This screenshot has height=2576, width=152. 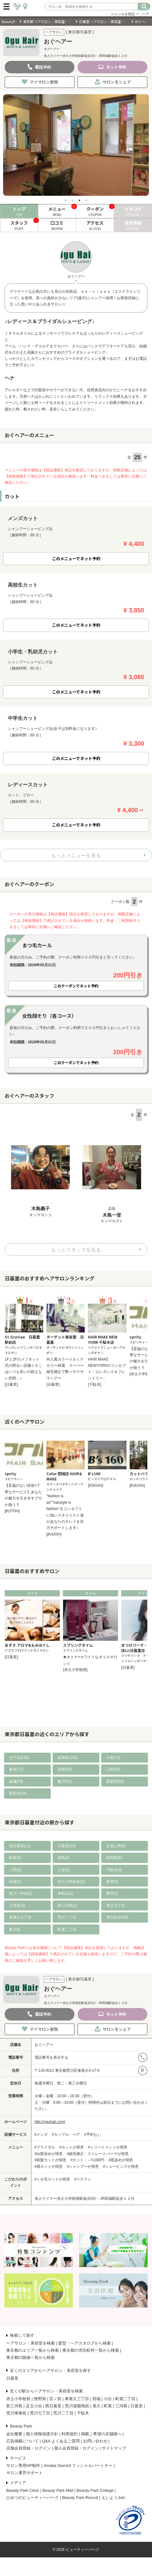 What do you see at coordinates (53, 2406) in the screenshot?
I see `西日暮里` at bounding box center [53, 2406].